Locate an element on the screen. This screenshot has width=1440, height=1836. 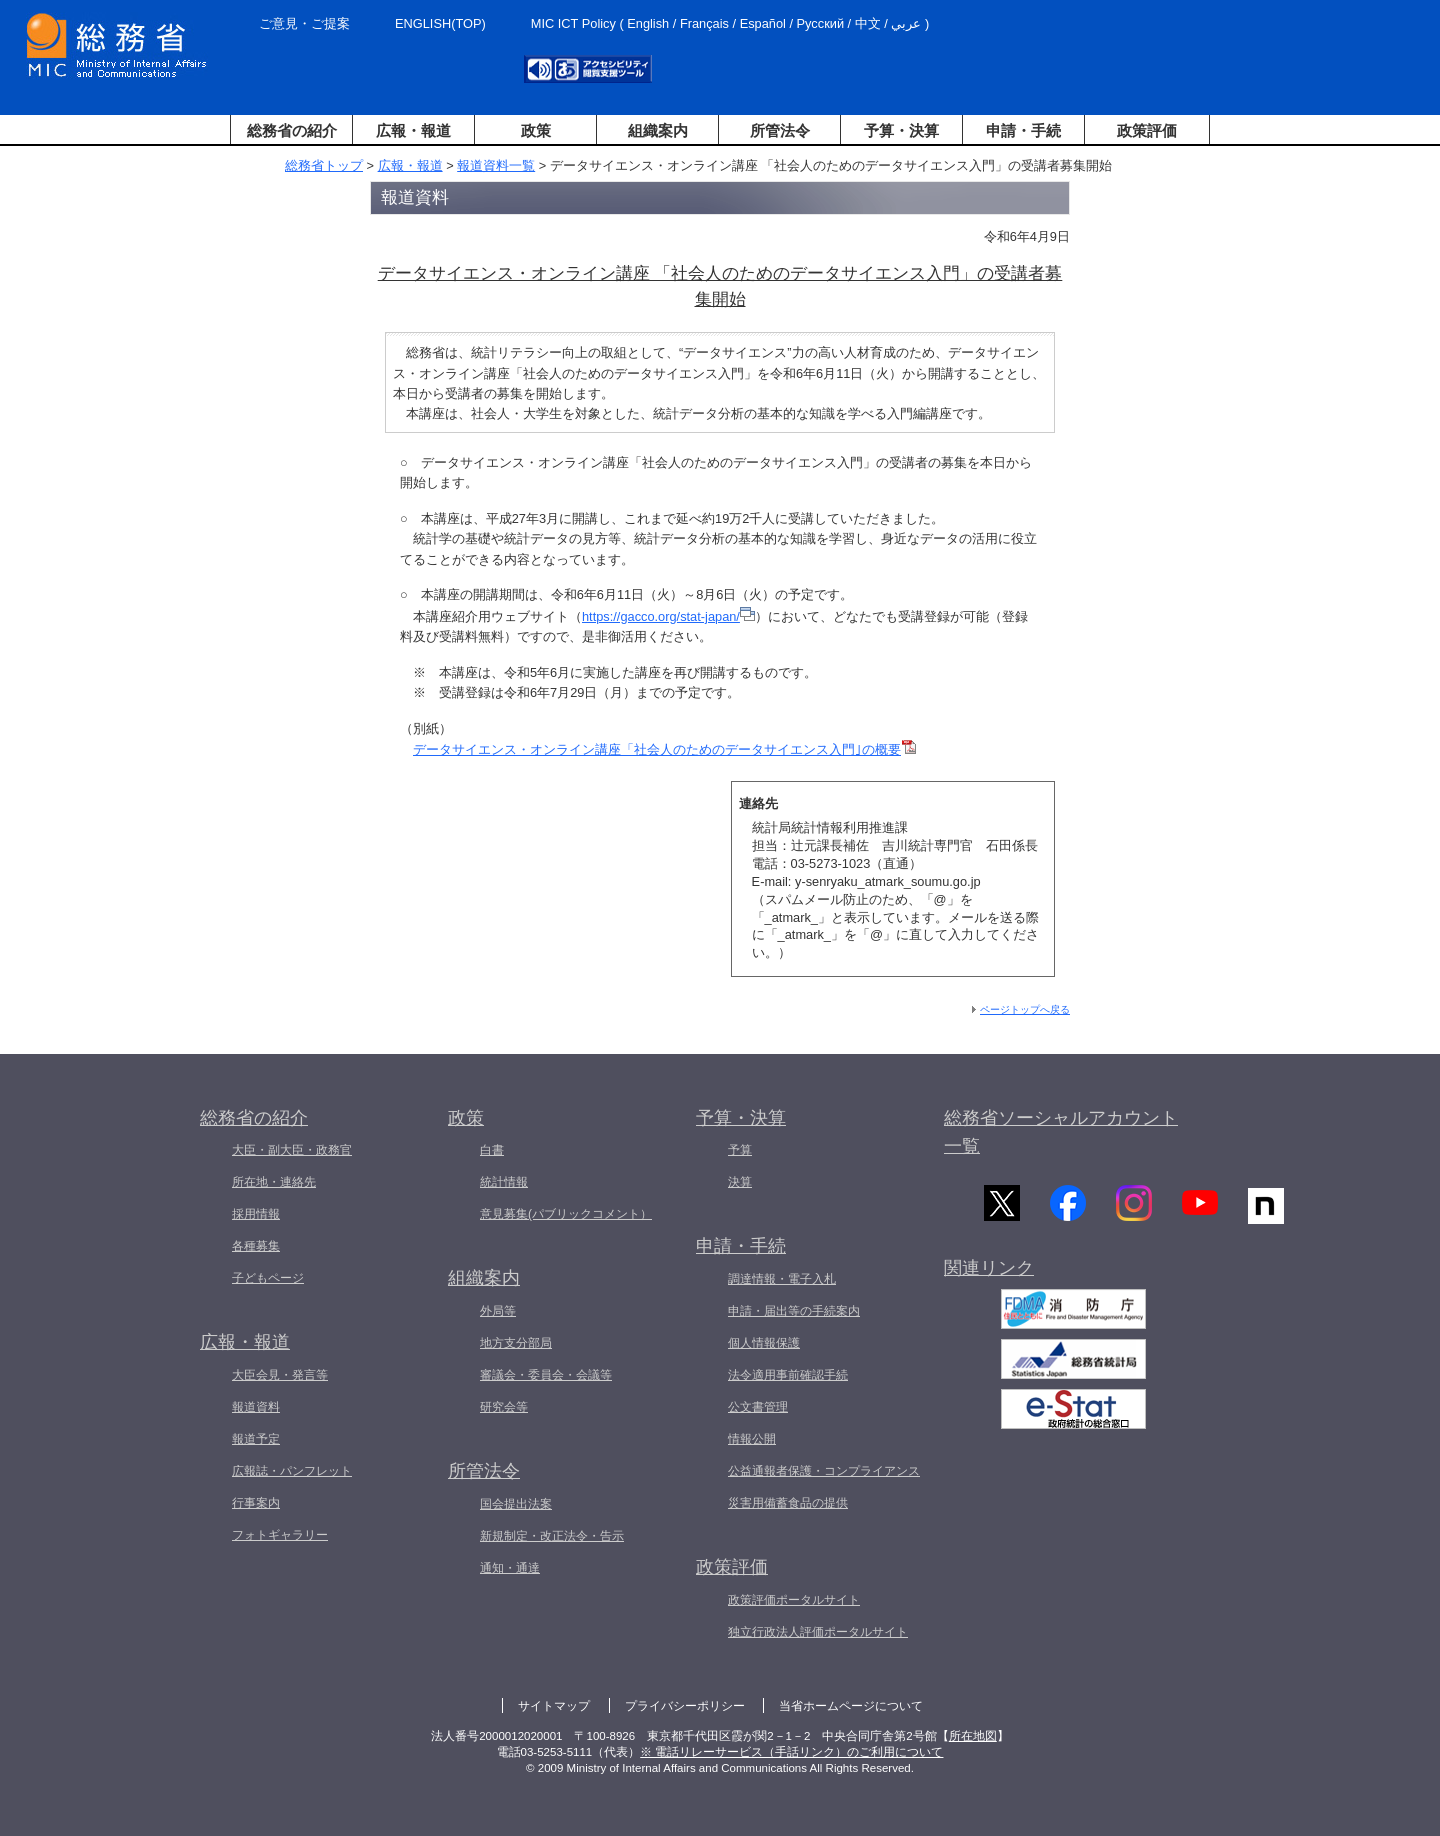
災害用備蓄食品の提供 is located at coordinates (788, 1503).